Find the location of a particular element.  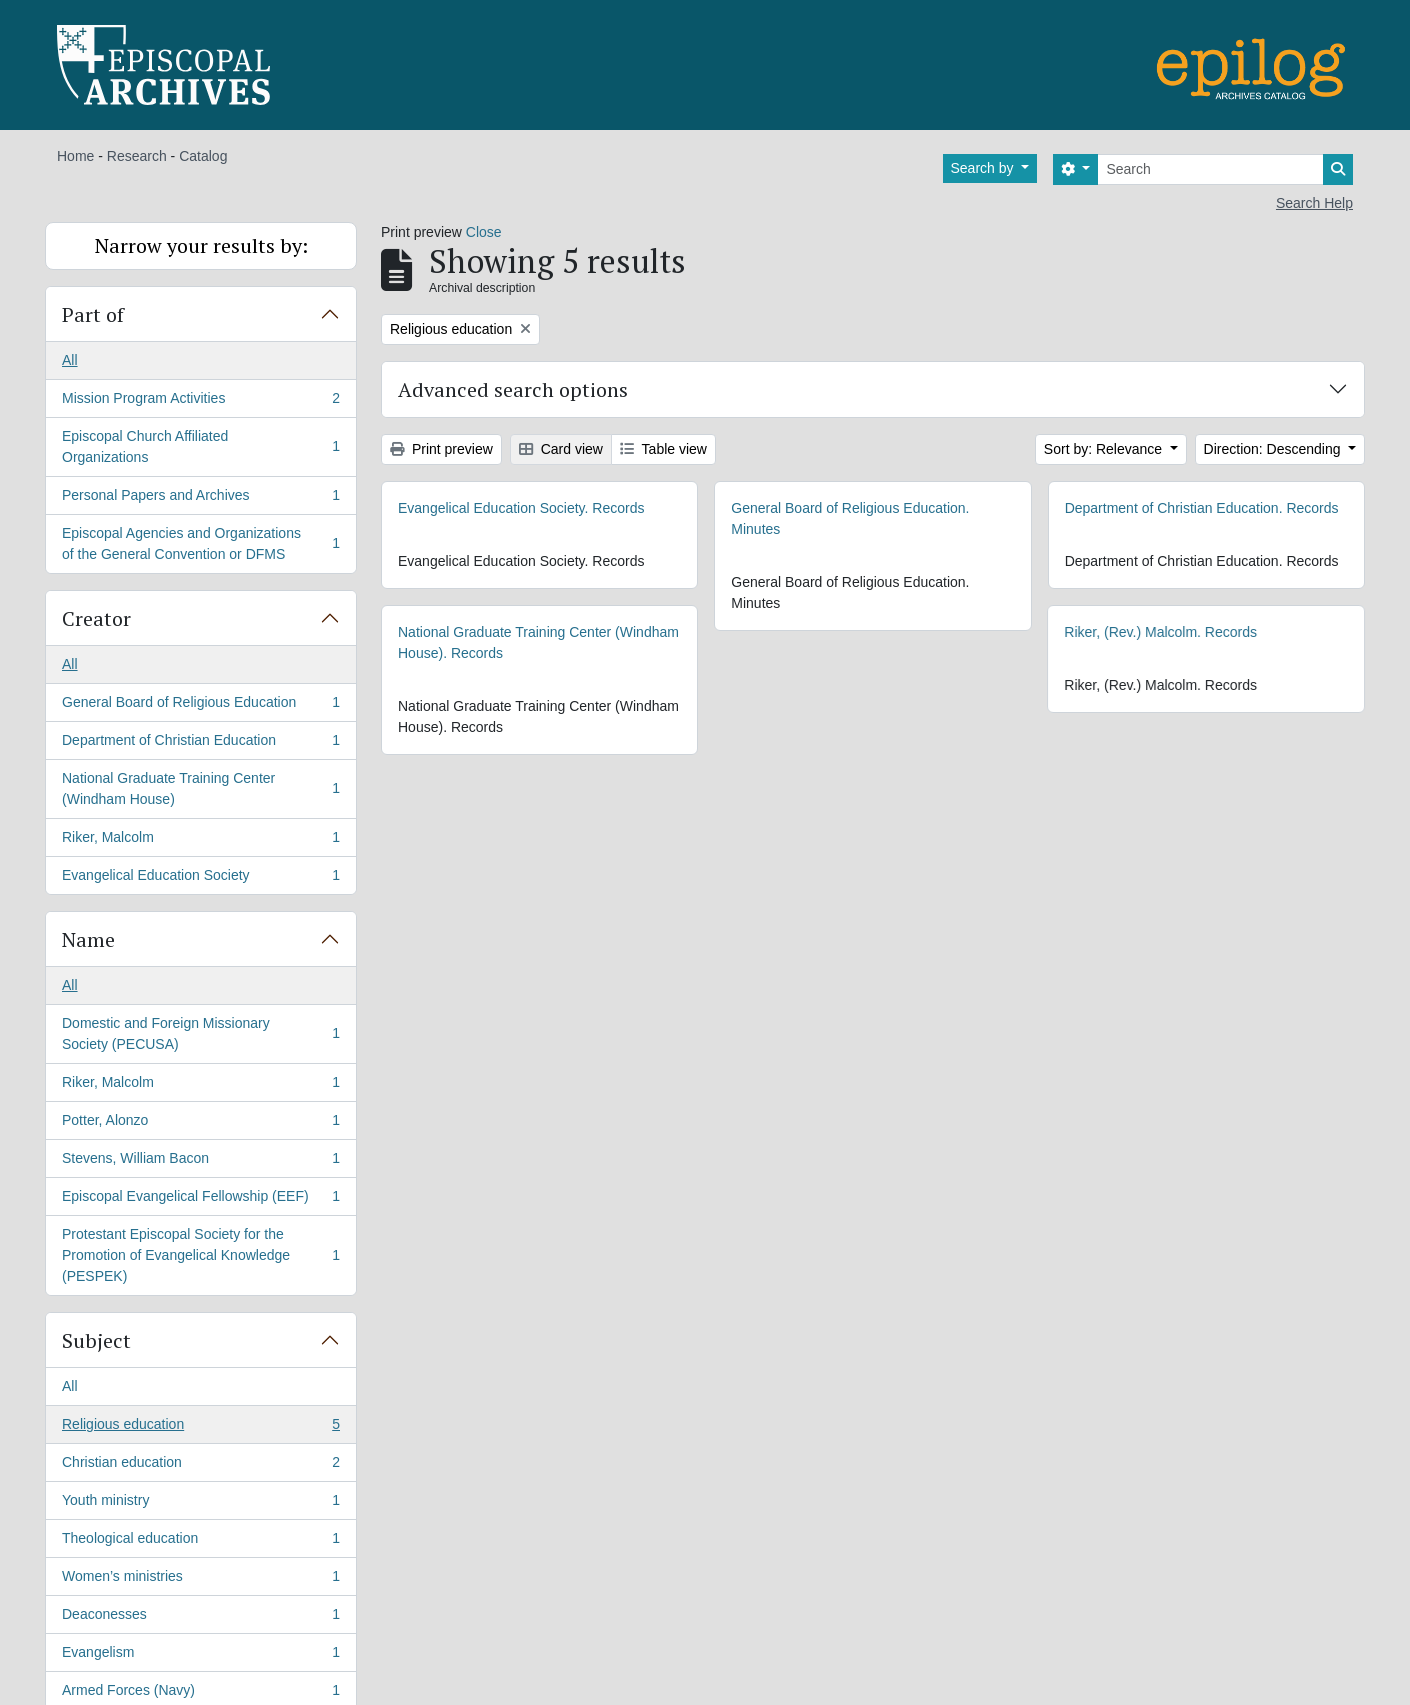

Episcopal Evangelical Fellowship (EEF) is located at coordinates (200, 1200).